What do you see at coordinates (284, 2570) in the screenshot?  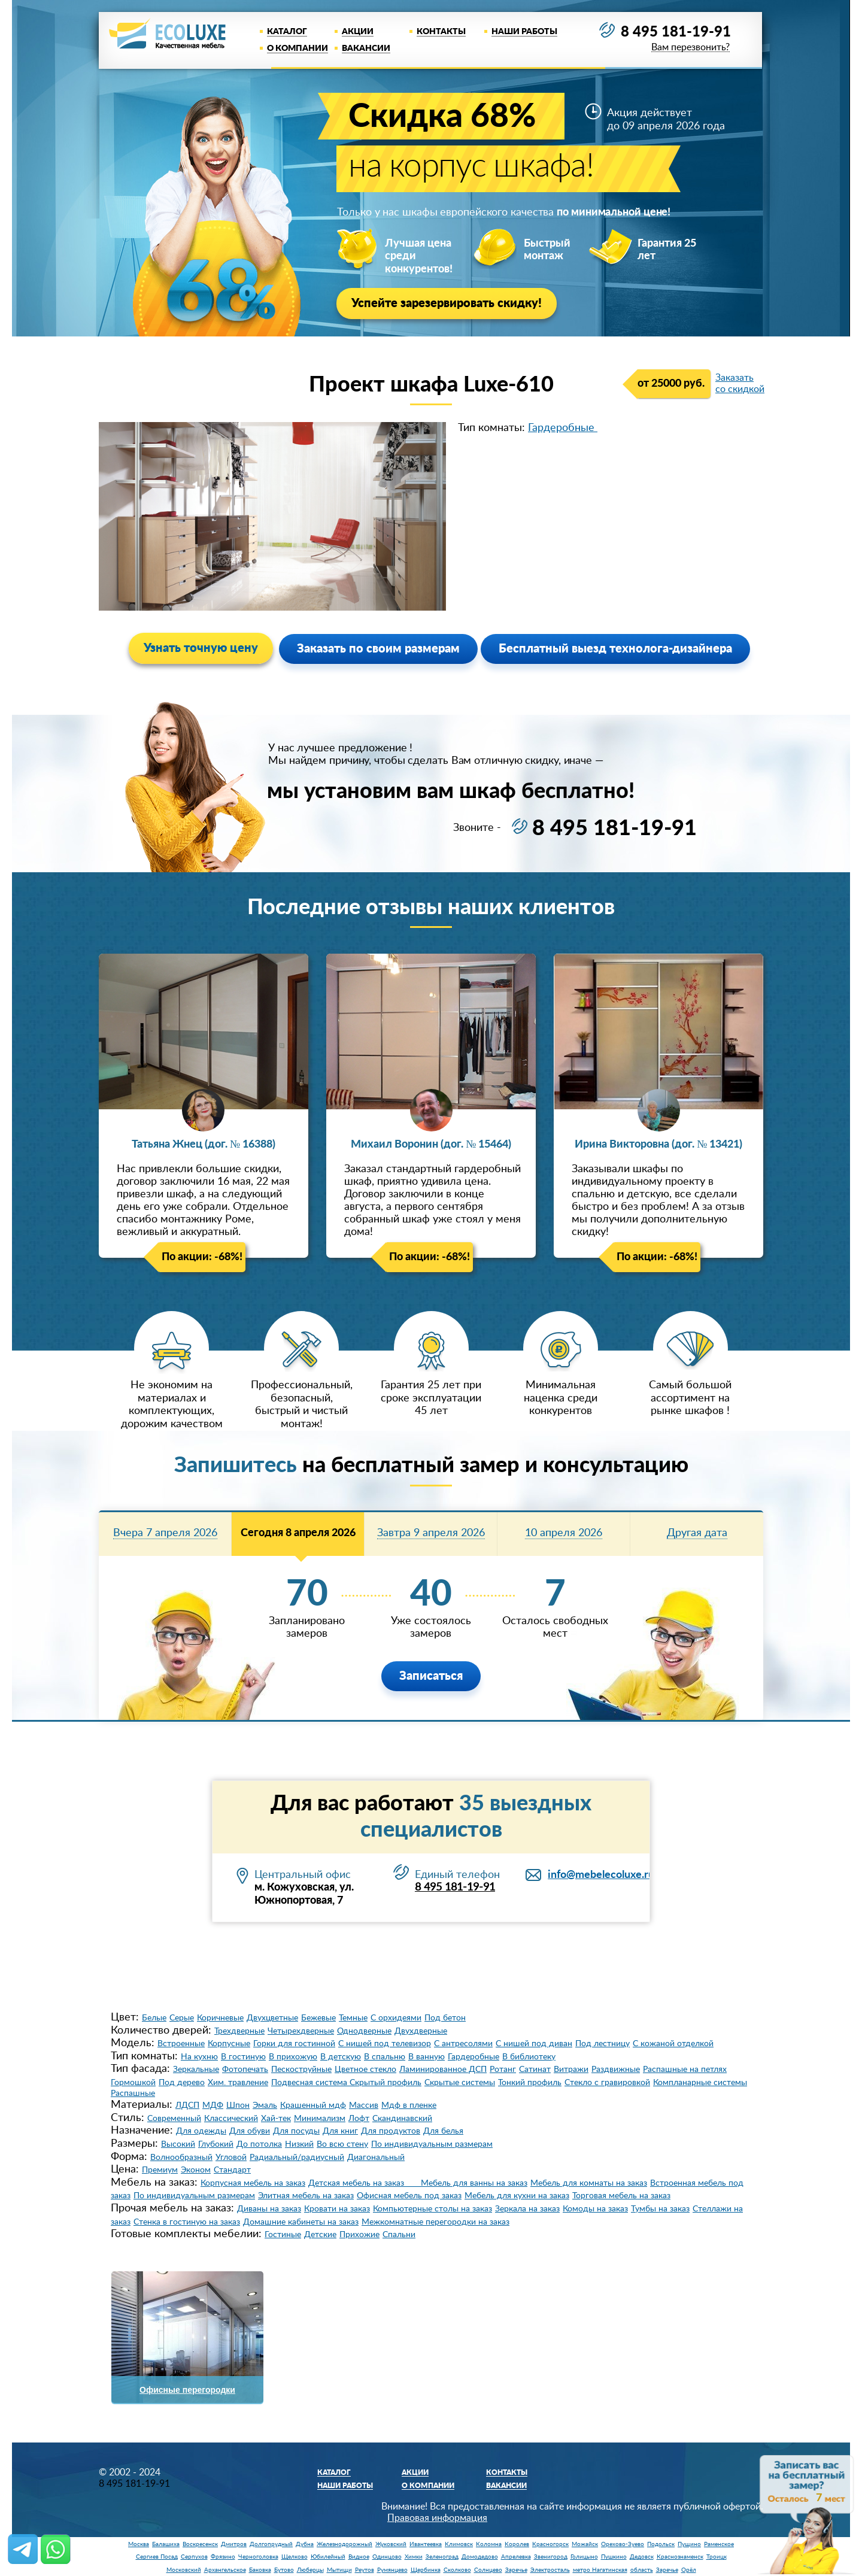 I see `Бутово` at bounding box center [284, 2570].